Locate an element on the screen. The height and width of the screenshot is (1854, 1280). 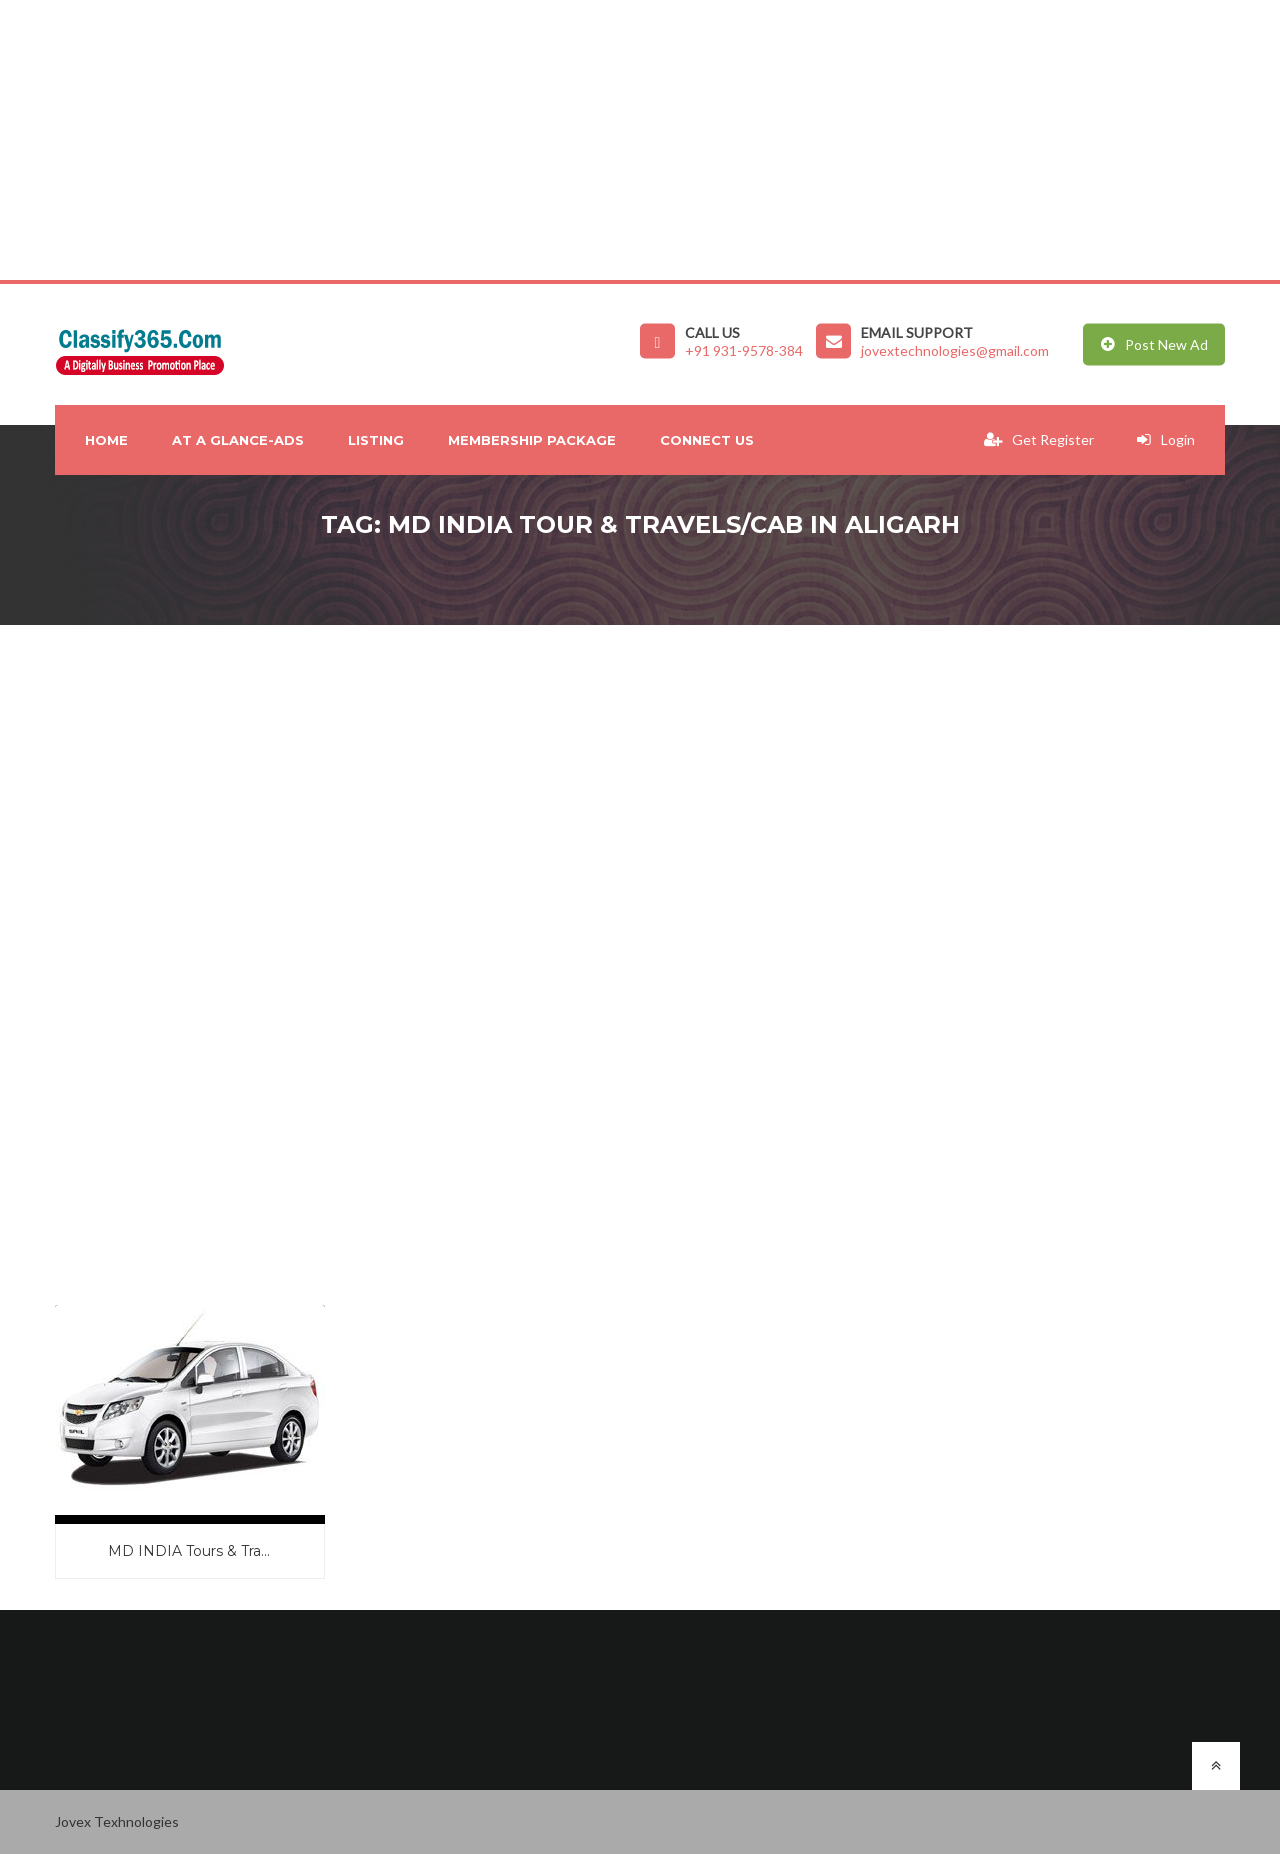
Listing is located at coordinates (376, 440).